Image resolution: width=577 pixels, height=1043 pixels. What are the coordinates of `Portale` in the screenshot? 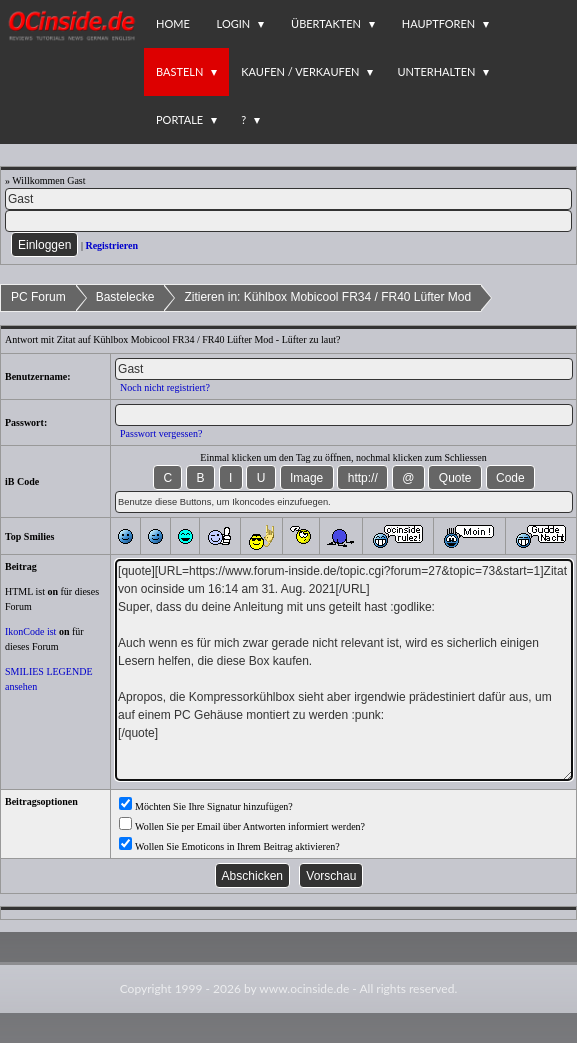 It's located at (179, 119).